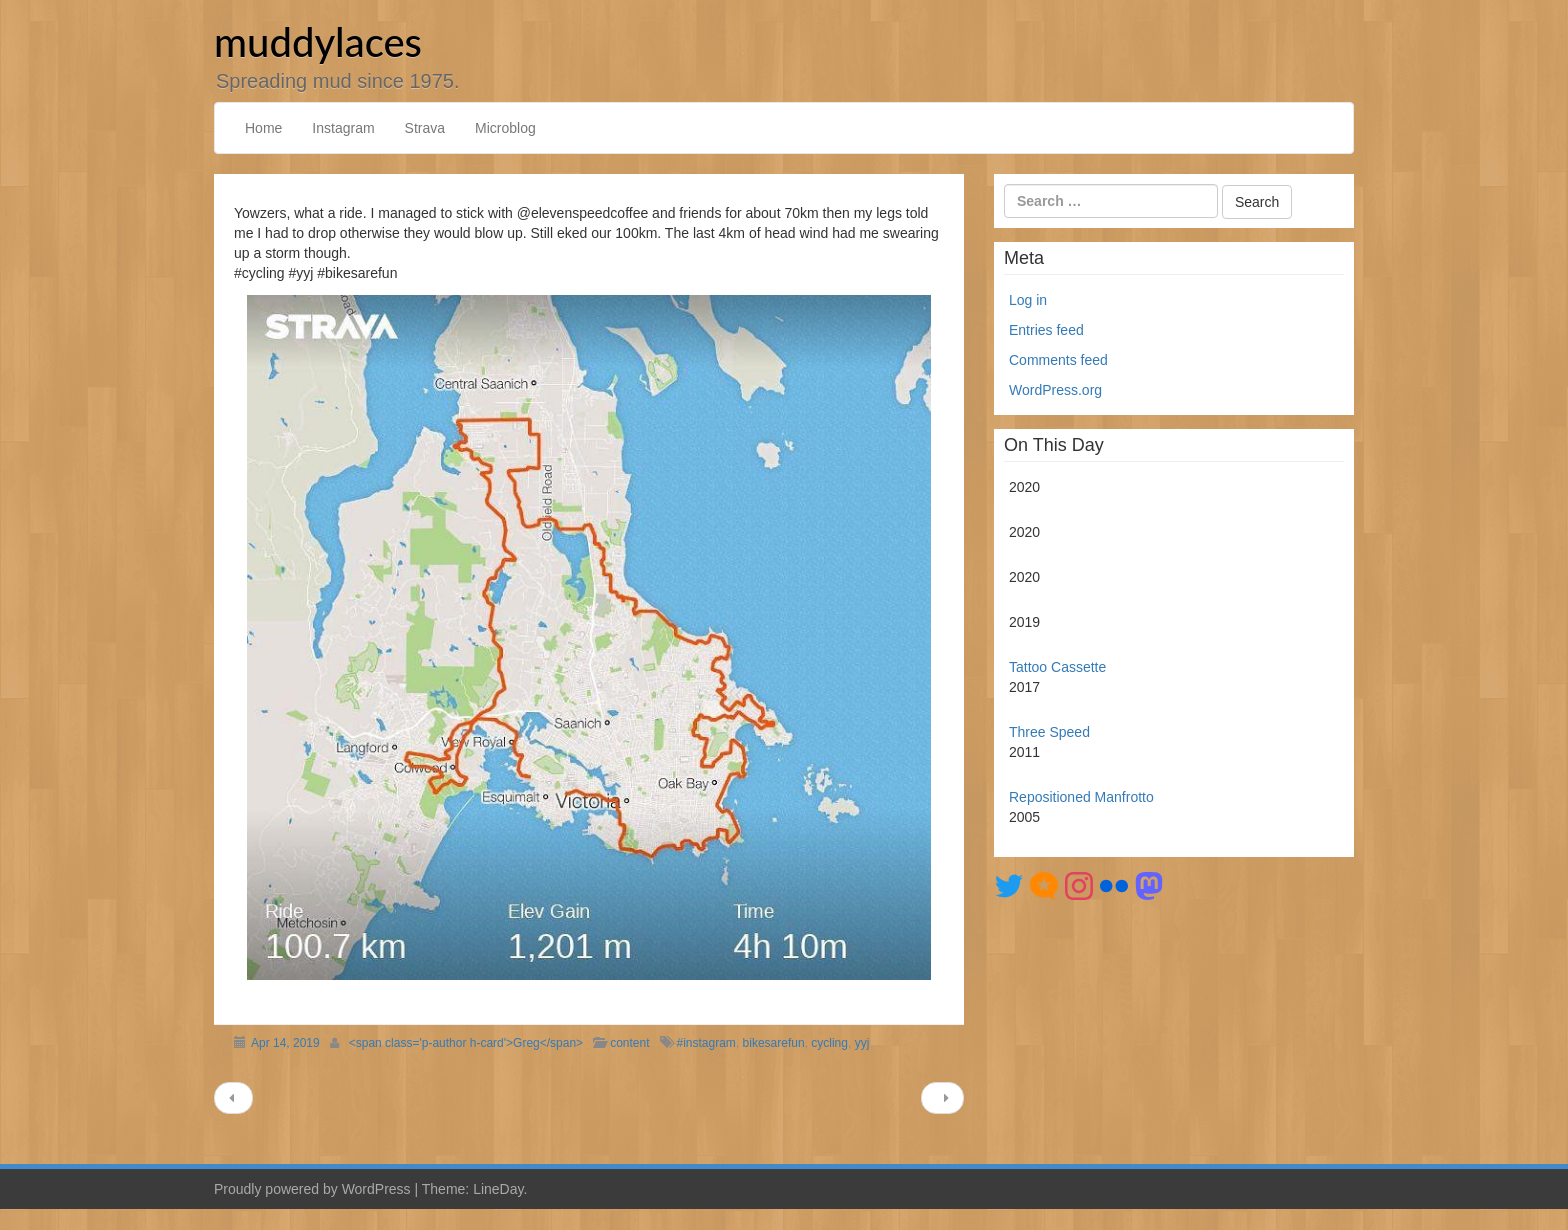 Image resolution: width=1568 pixels, height=1230 pixels. I want to click on Comments feed, so click(1058, 360).